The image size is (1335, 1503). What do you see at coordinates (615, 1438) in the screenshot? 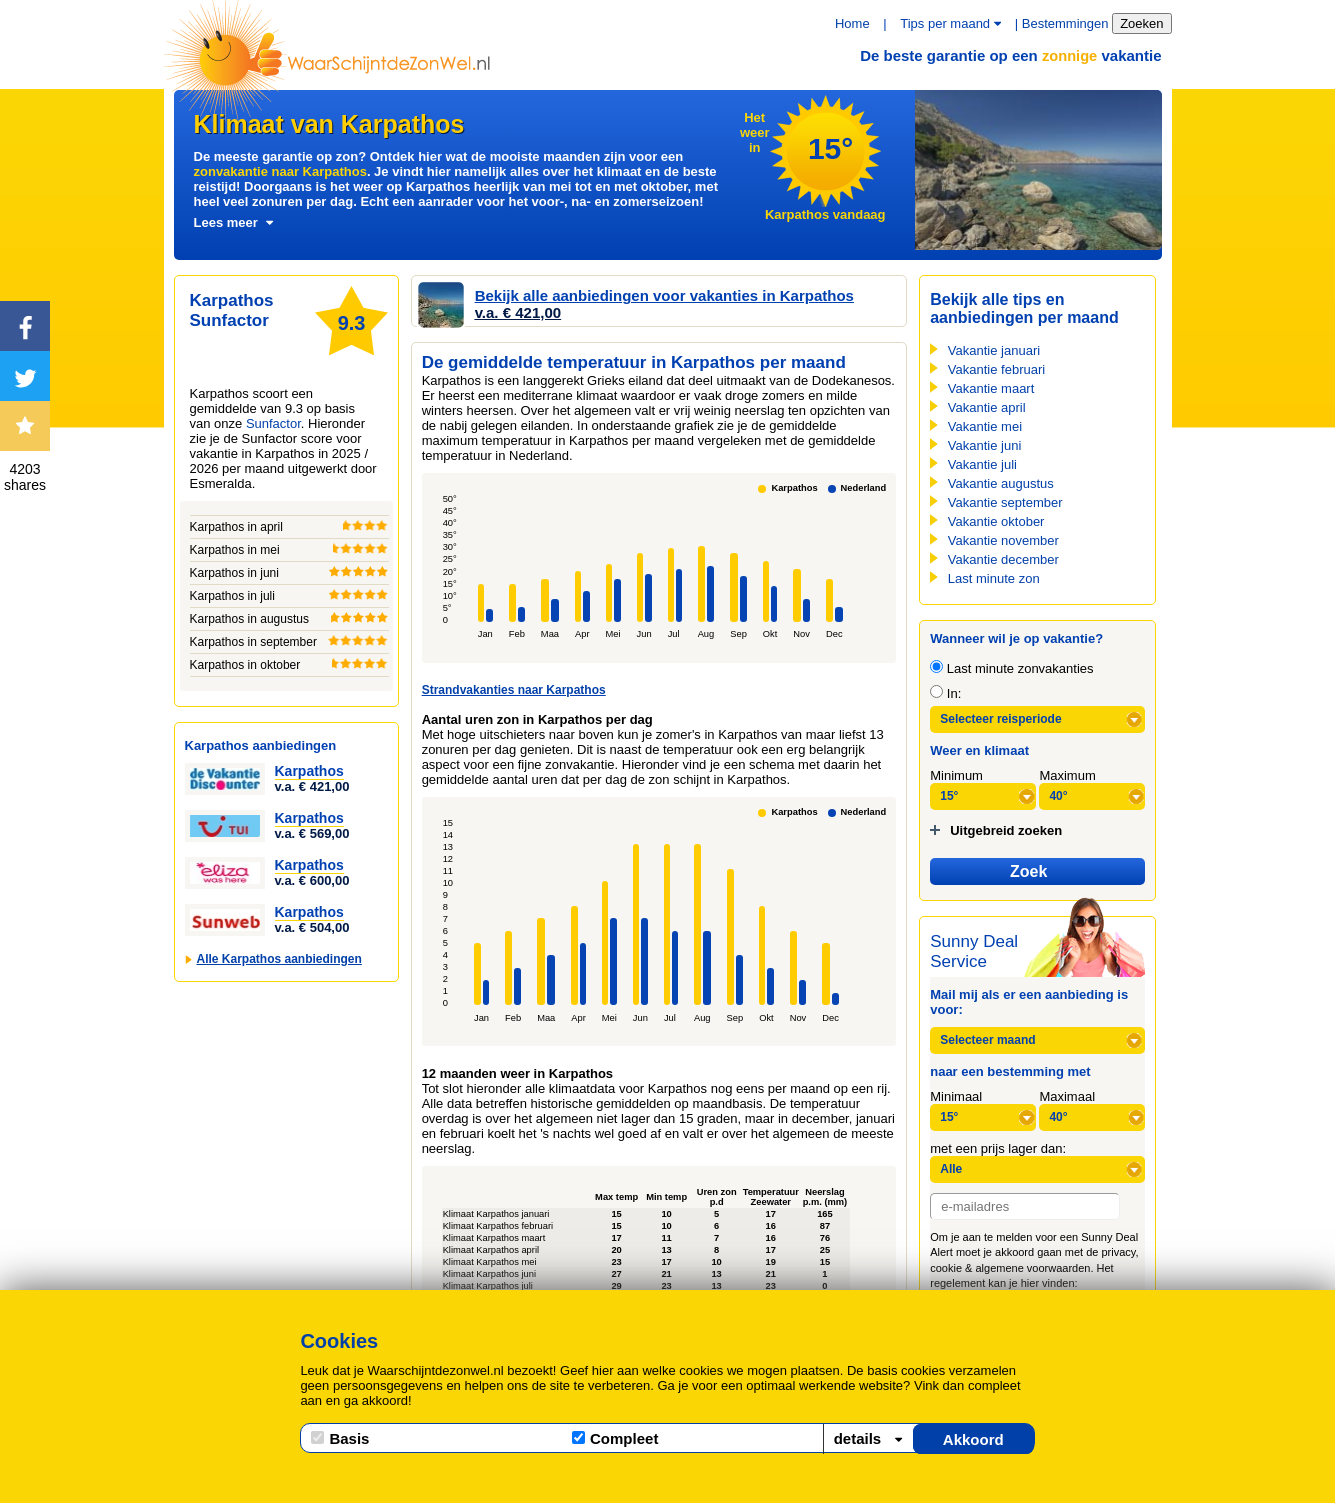
I see `Compleet` at bounding box center [615, 1438].